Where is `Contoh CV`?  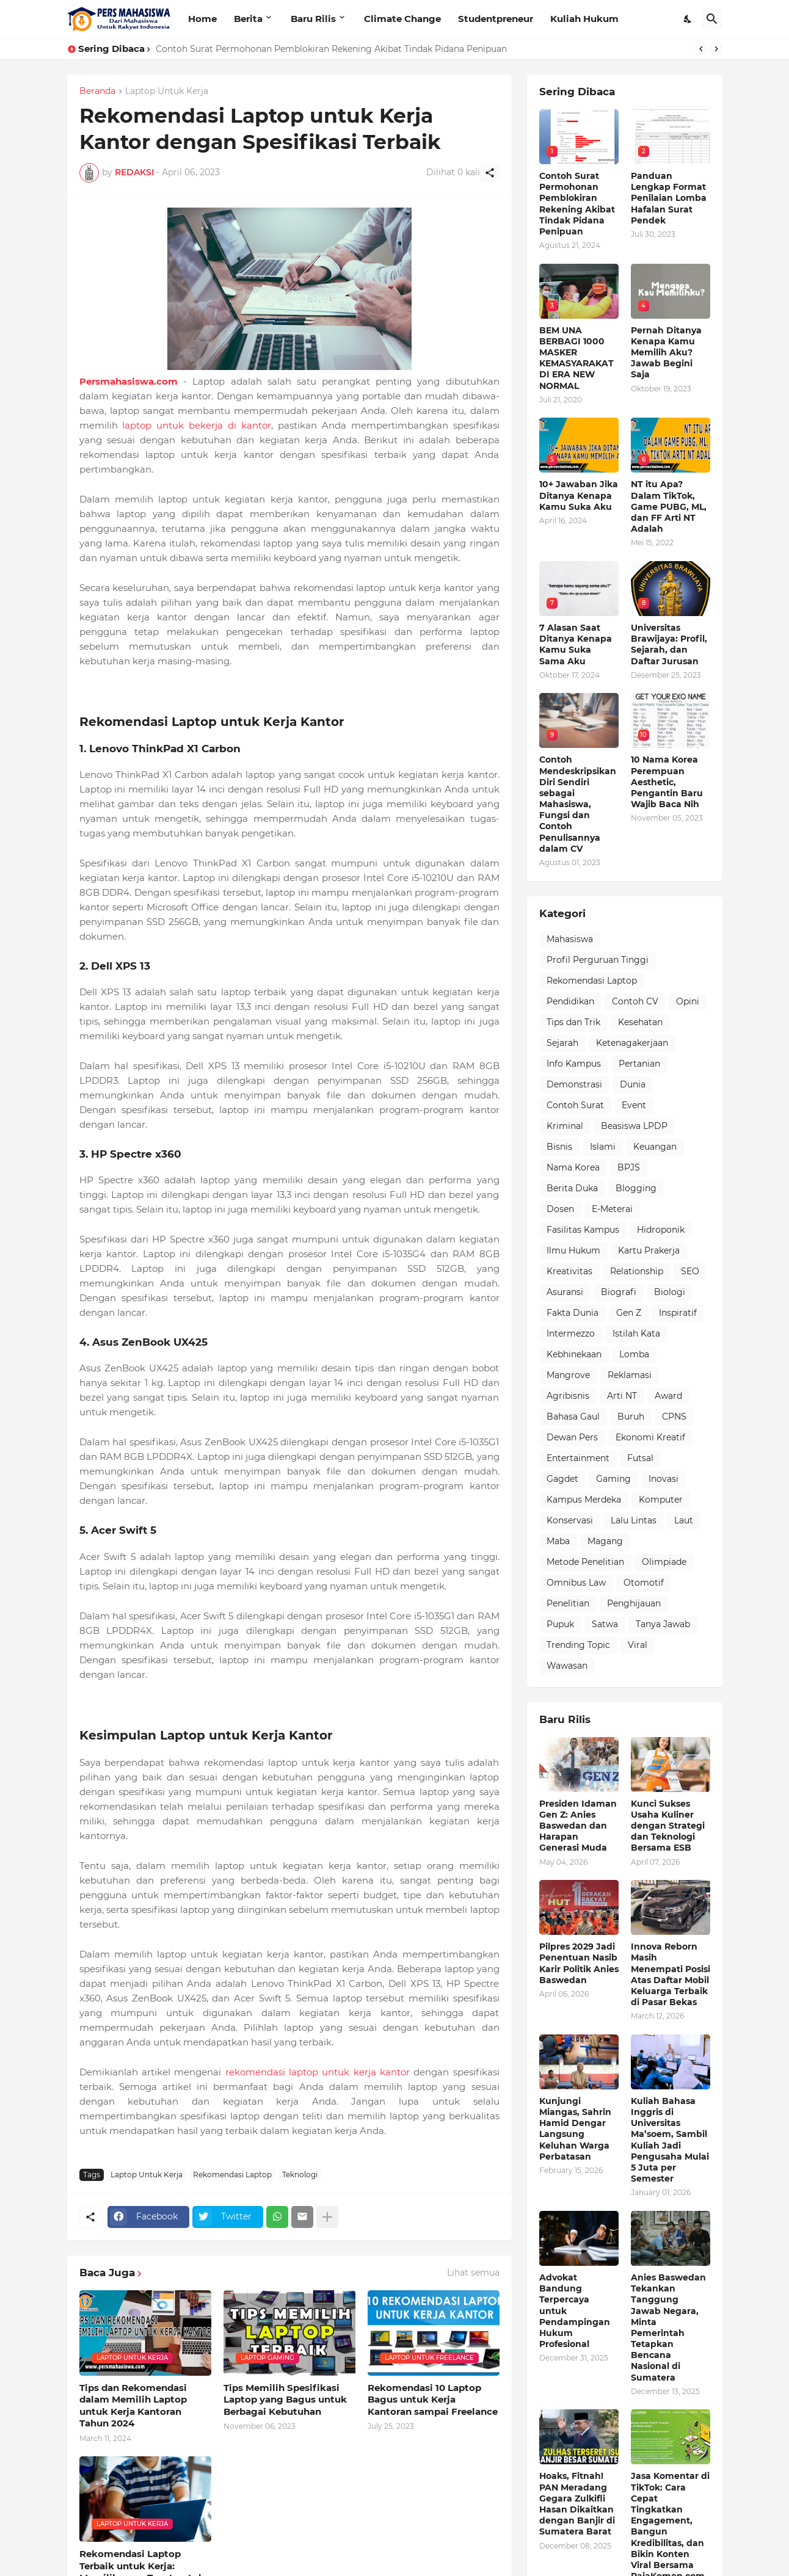
Contoh CV is located at coordinates (635, 1001).